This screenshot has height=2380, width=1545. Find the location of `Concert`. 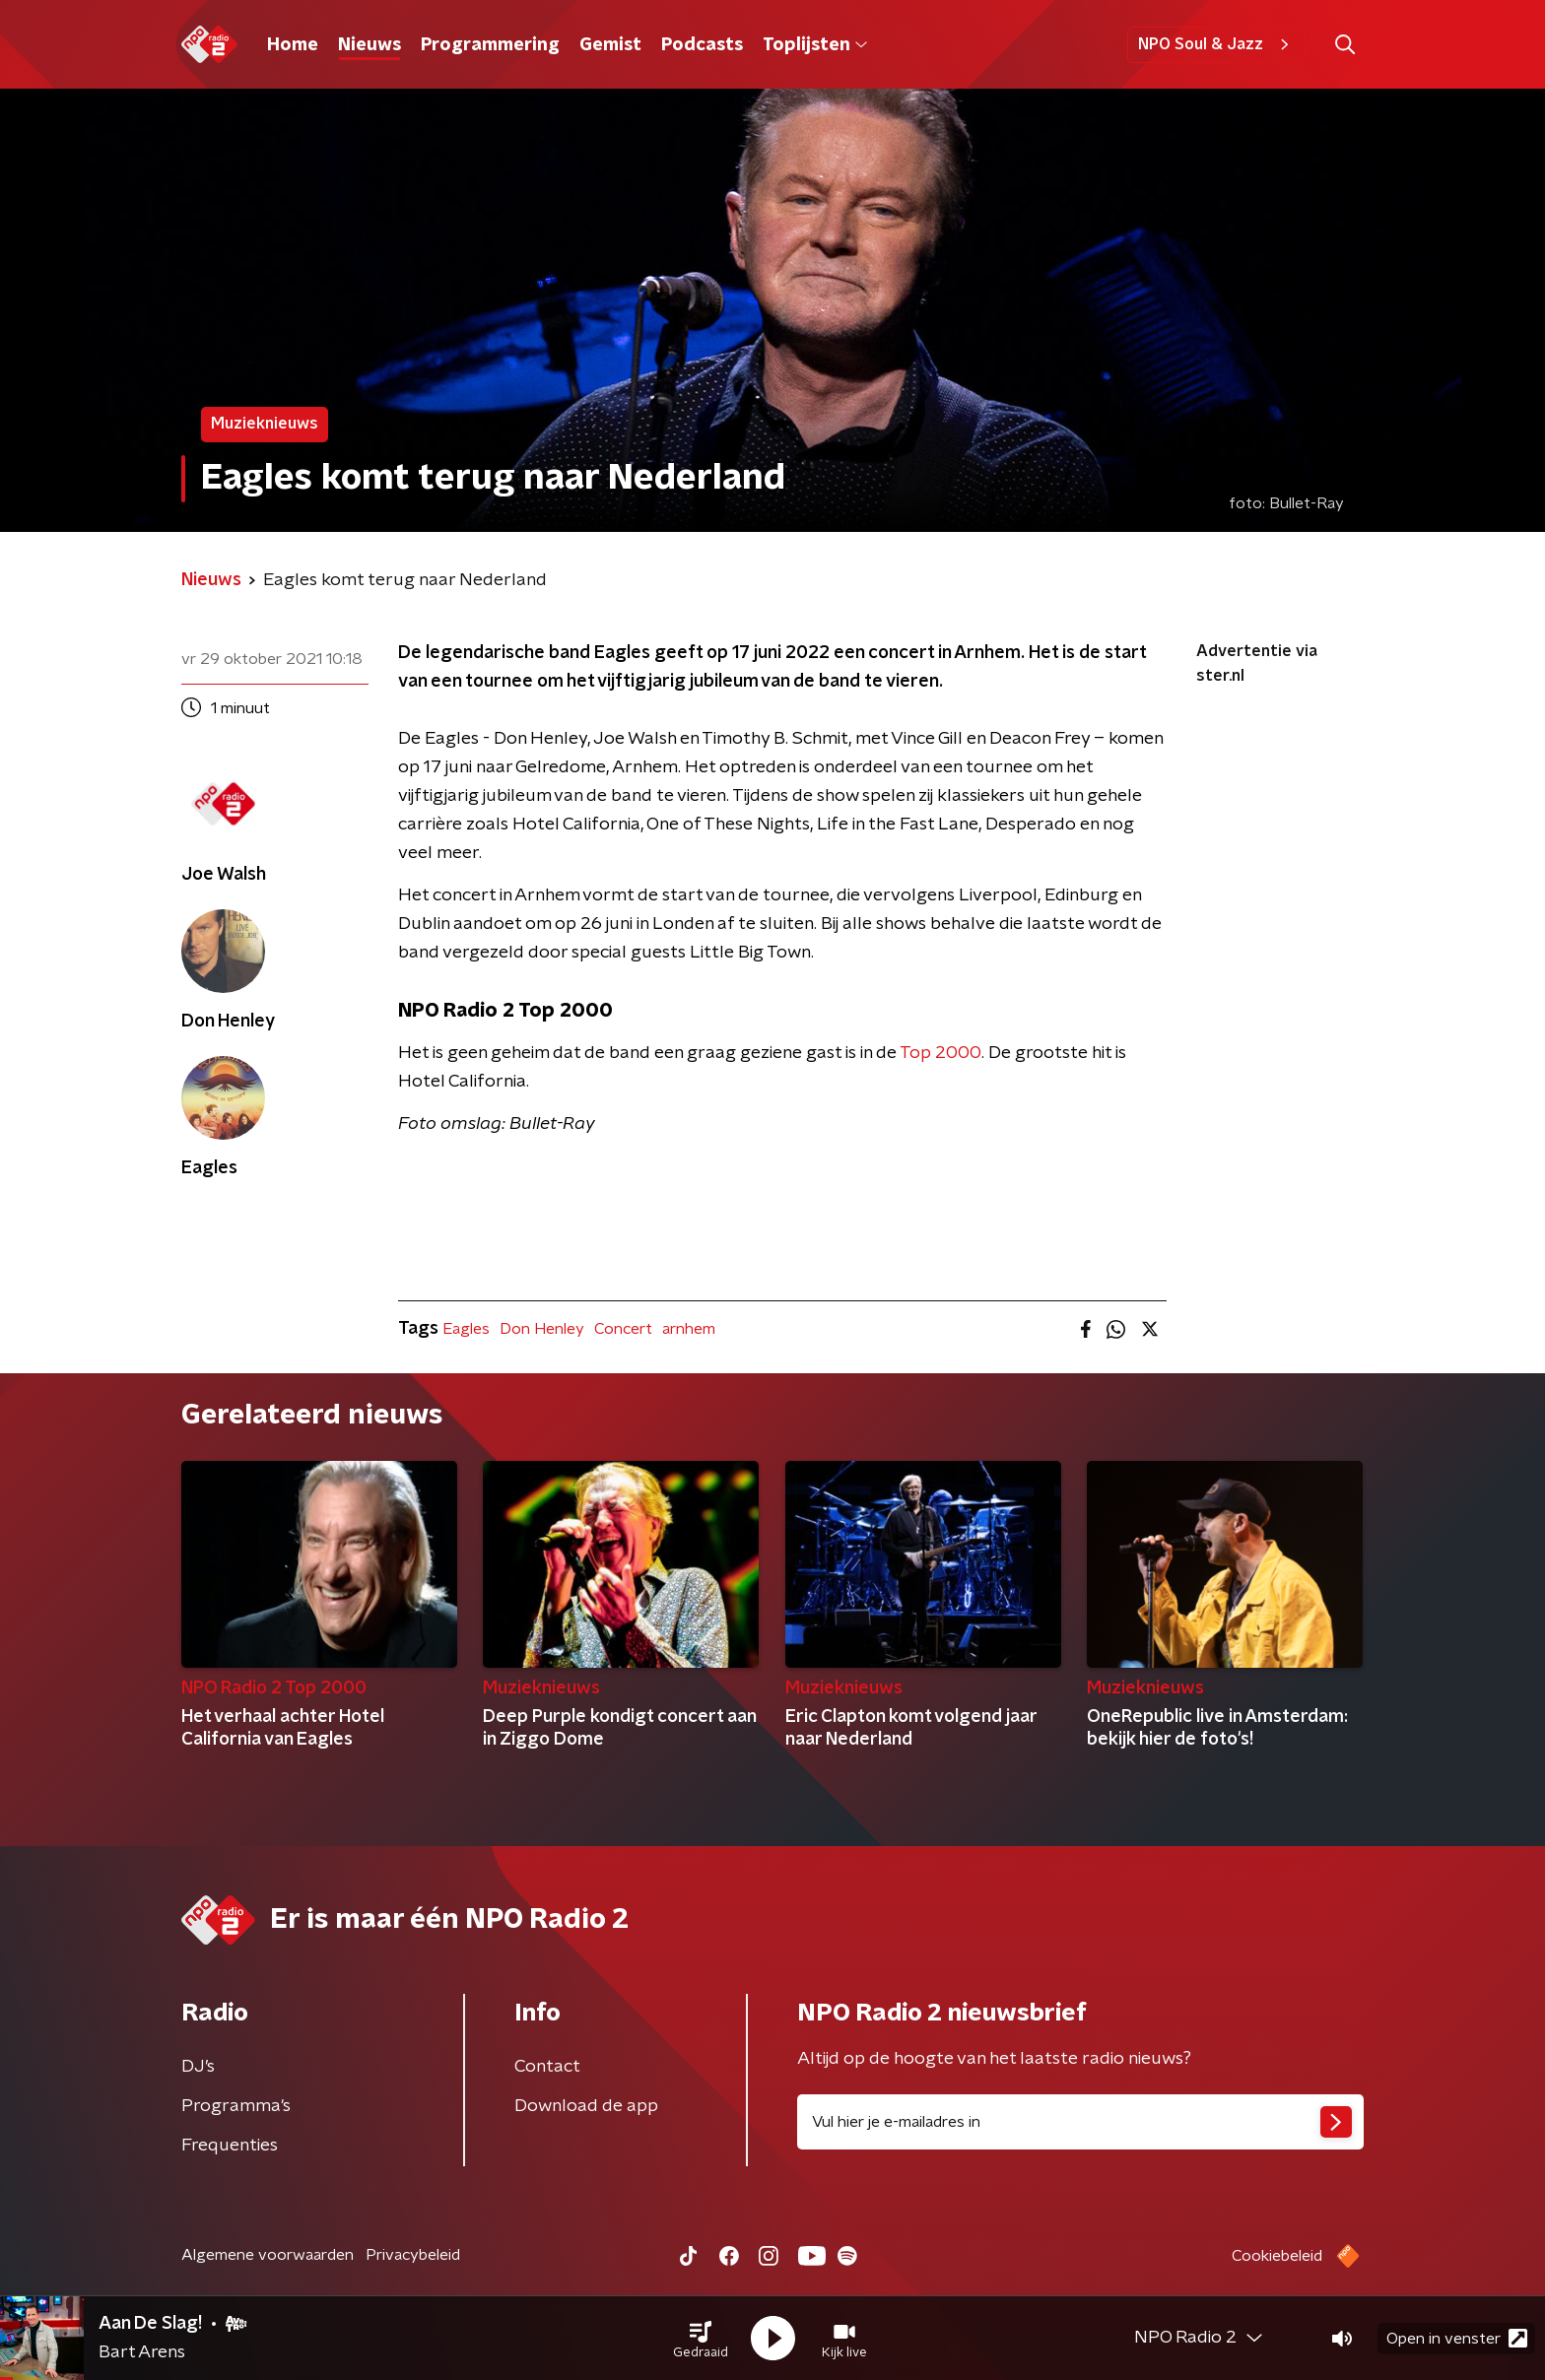

Concert is located at coordinates (623, 1329).